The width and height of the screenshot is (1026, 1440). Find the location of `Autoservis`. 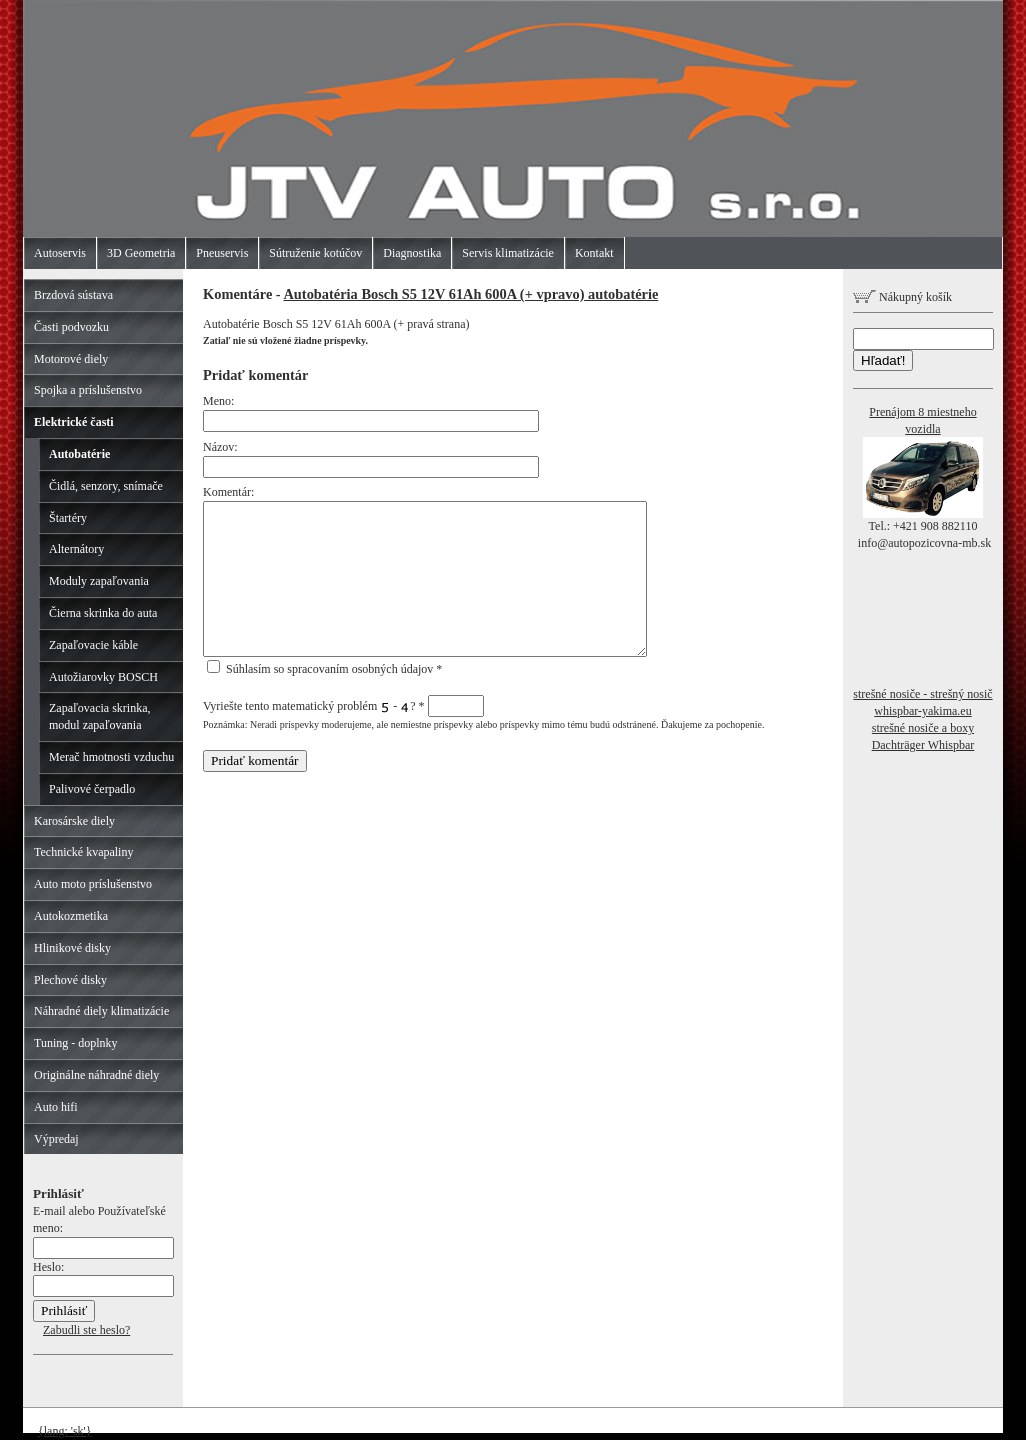

Autoservis is located at coordinates (60, 253).